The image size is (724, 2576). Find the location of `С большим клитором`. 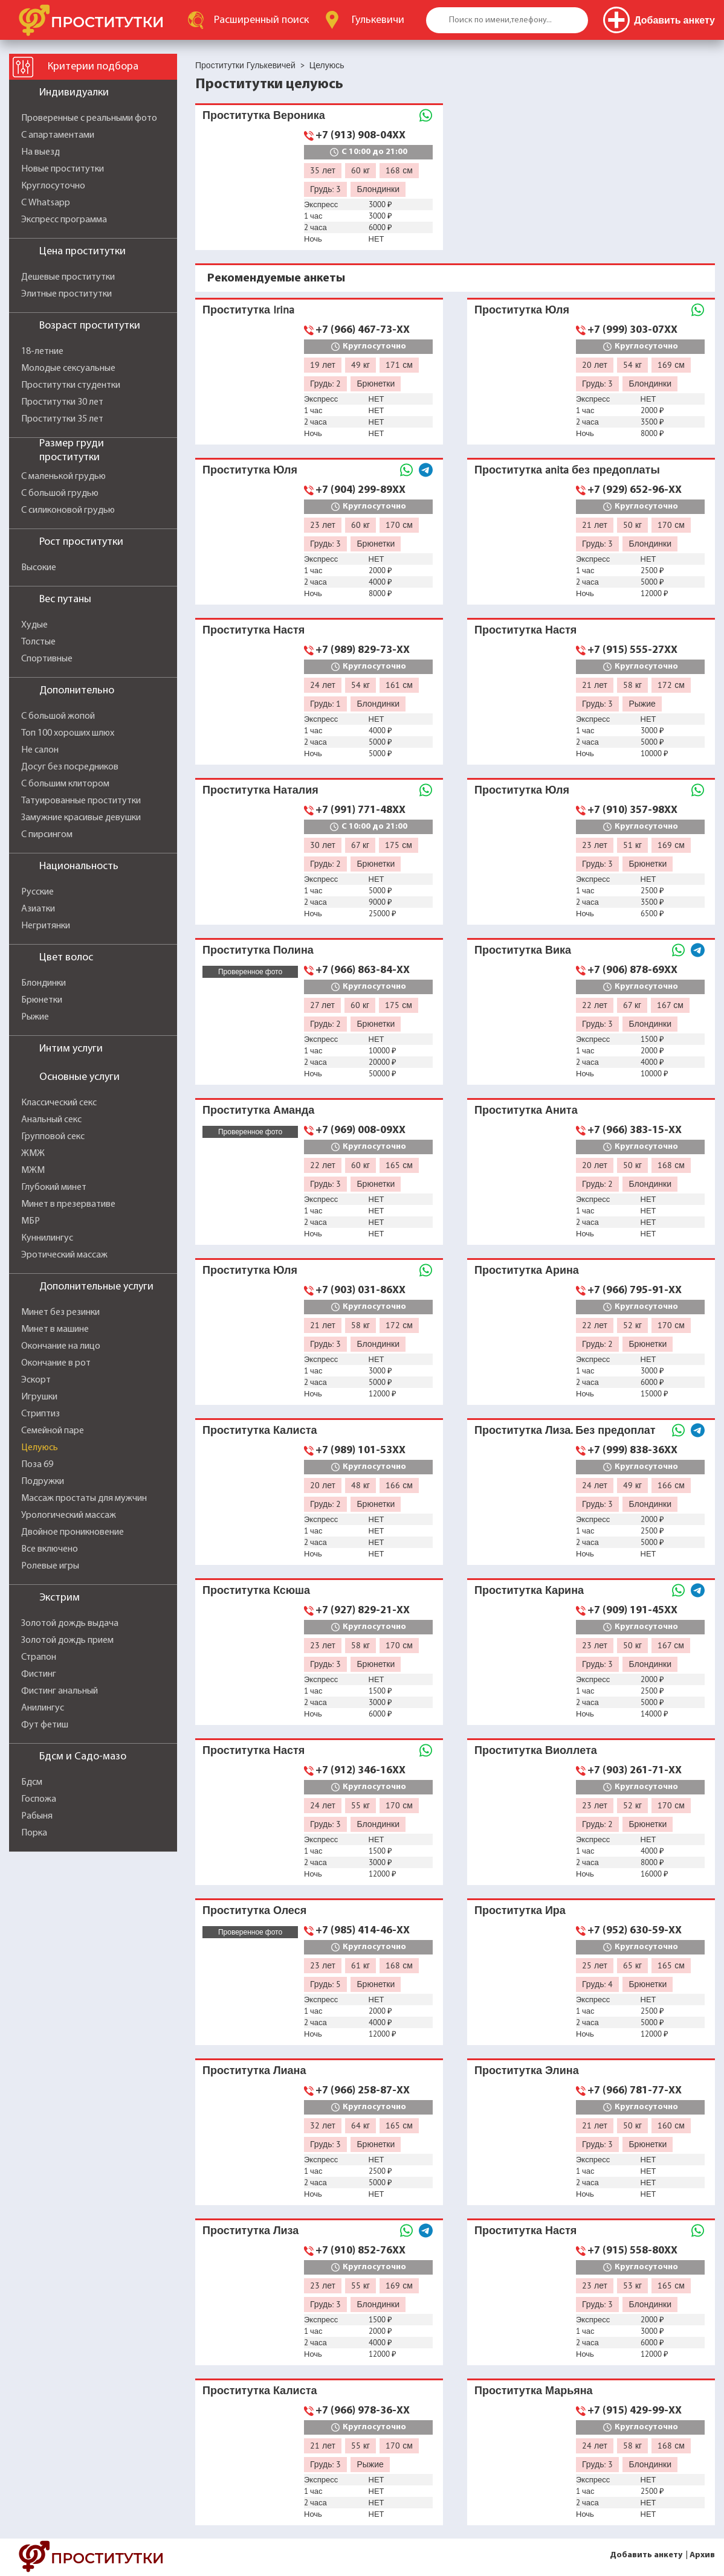

С большим клитором is located at coordinates (65, 784).